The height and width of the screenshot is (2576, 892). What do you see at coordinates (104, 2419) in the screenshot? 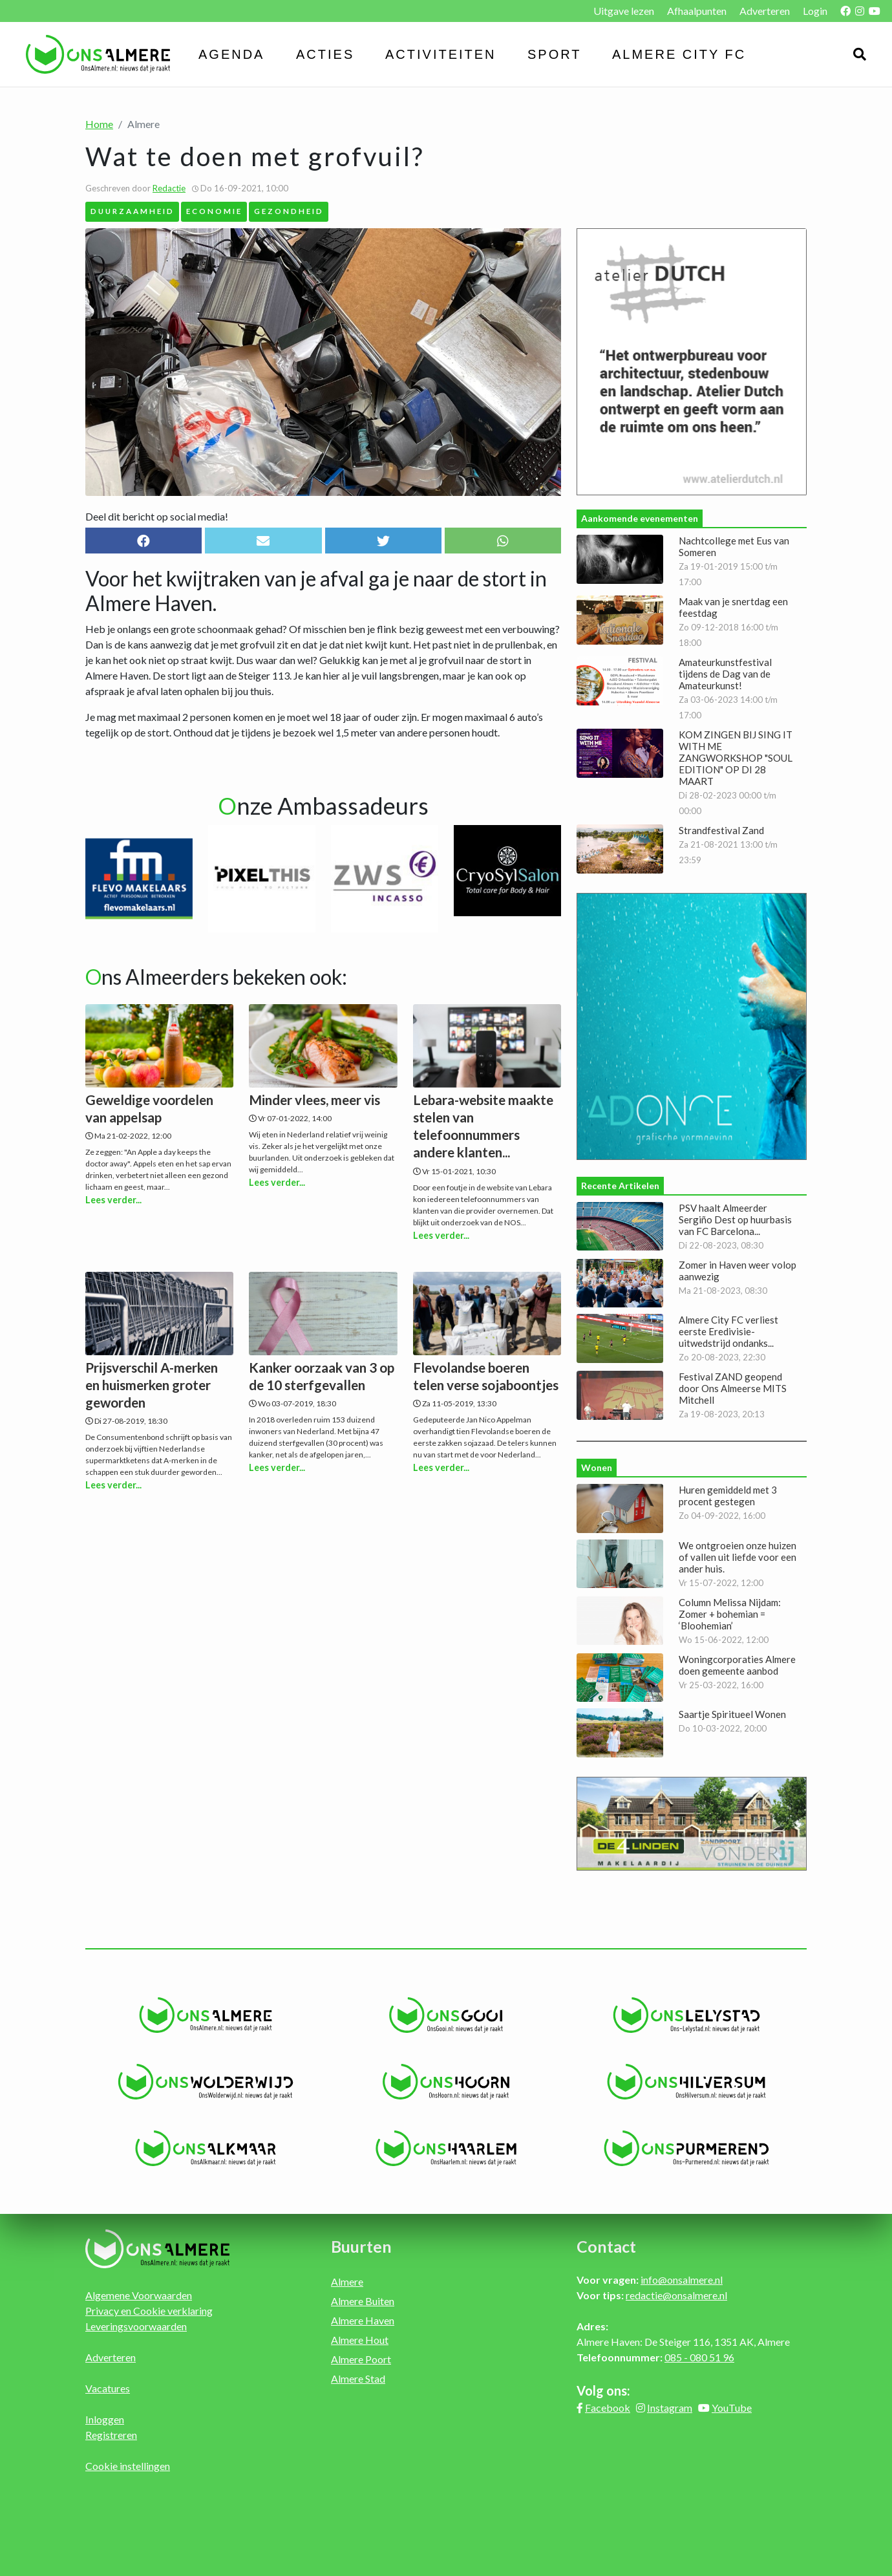
I see `Inloggen` at bounding box center [104, 2419].